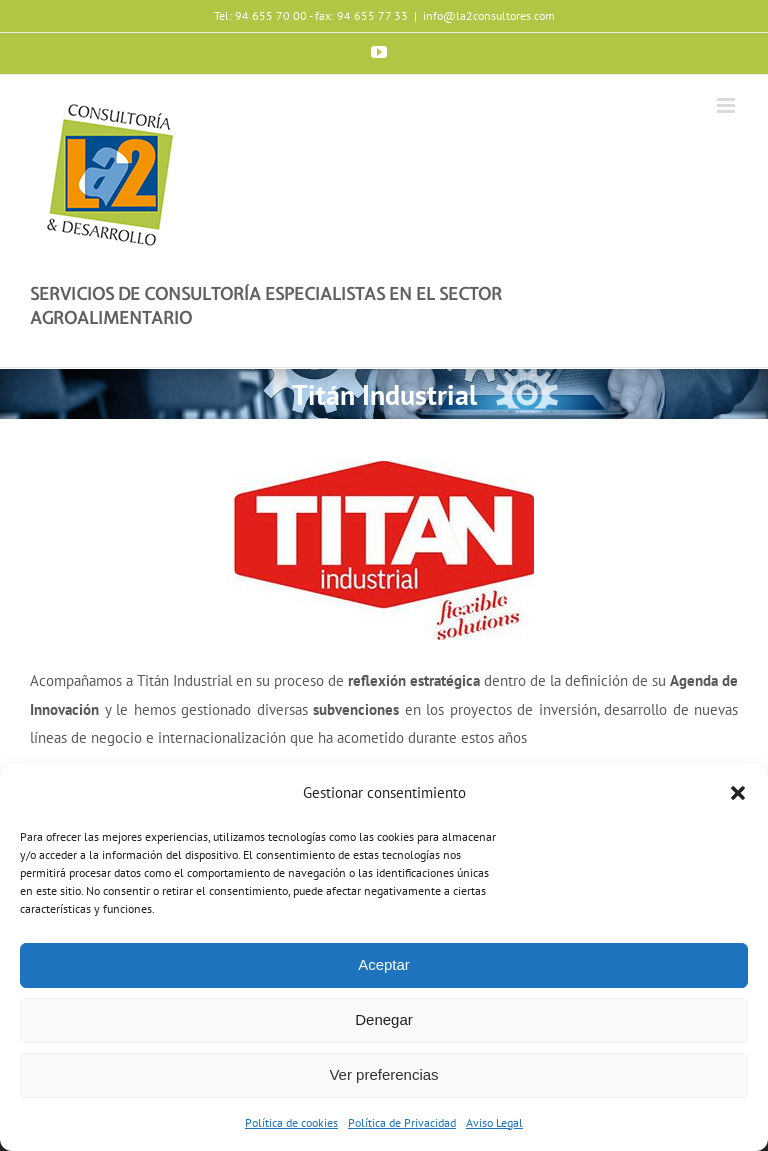 Image resolution: width=768 pixels, height=1151 pixels. Describe the element at coordinates (291, 1122) in the screenshot. I see `Política de cookies` at that location.